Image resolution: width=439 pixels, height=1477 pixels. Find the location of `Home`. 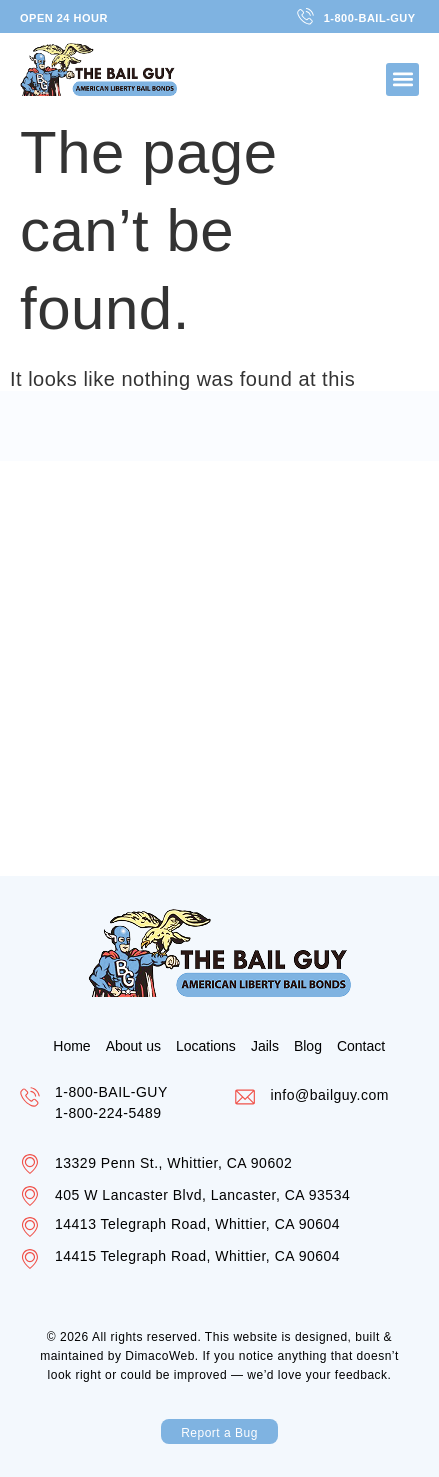

Home is located at coordinates (71, 1046).